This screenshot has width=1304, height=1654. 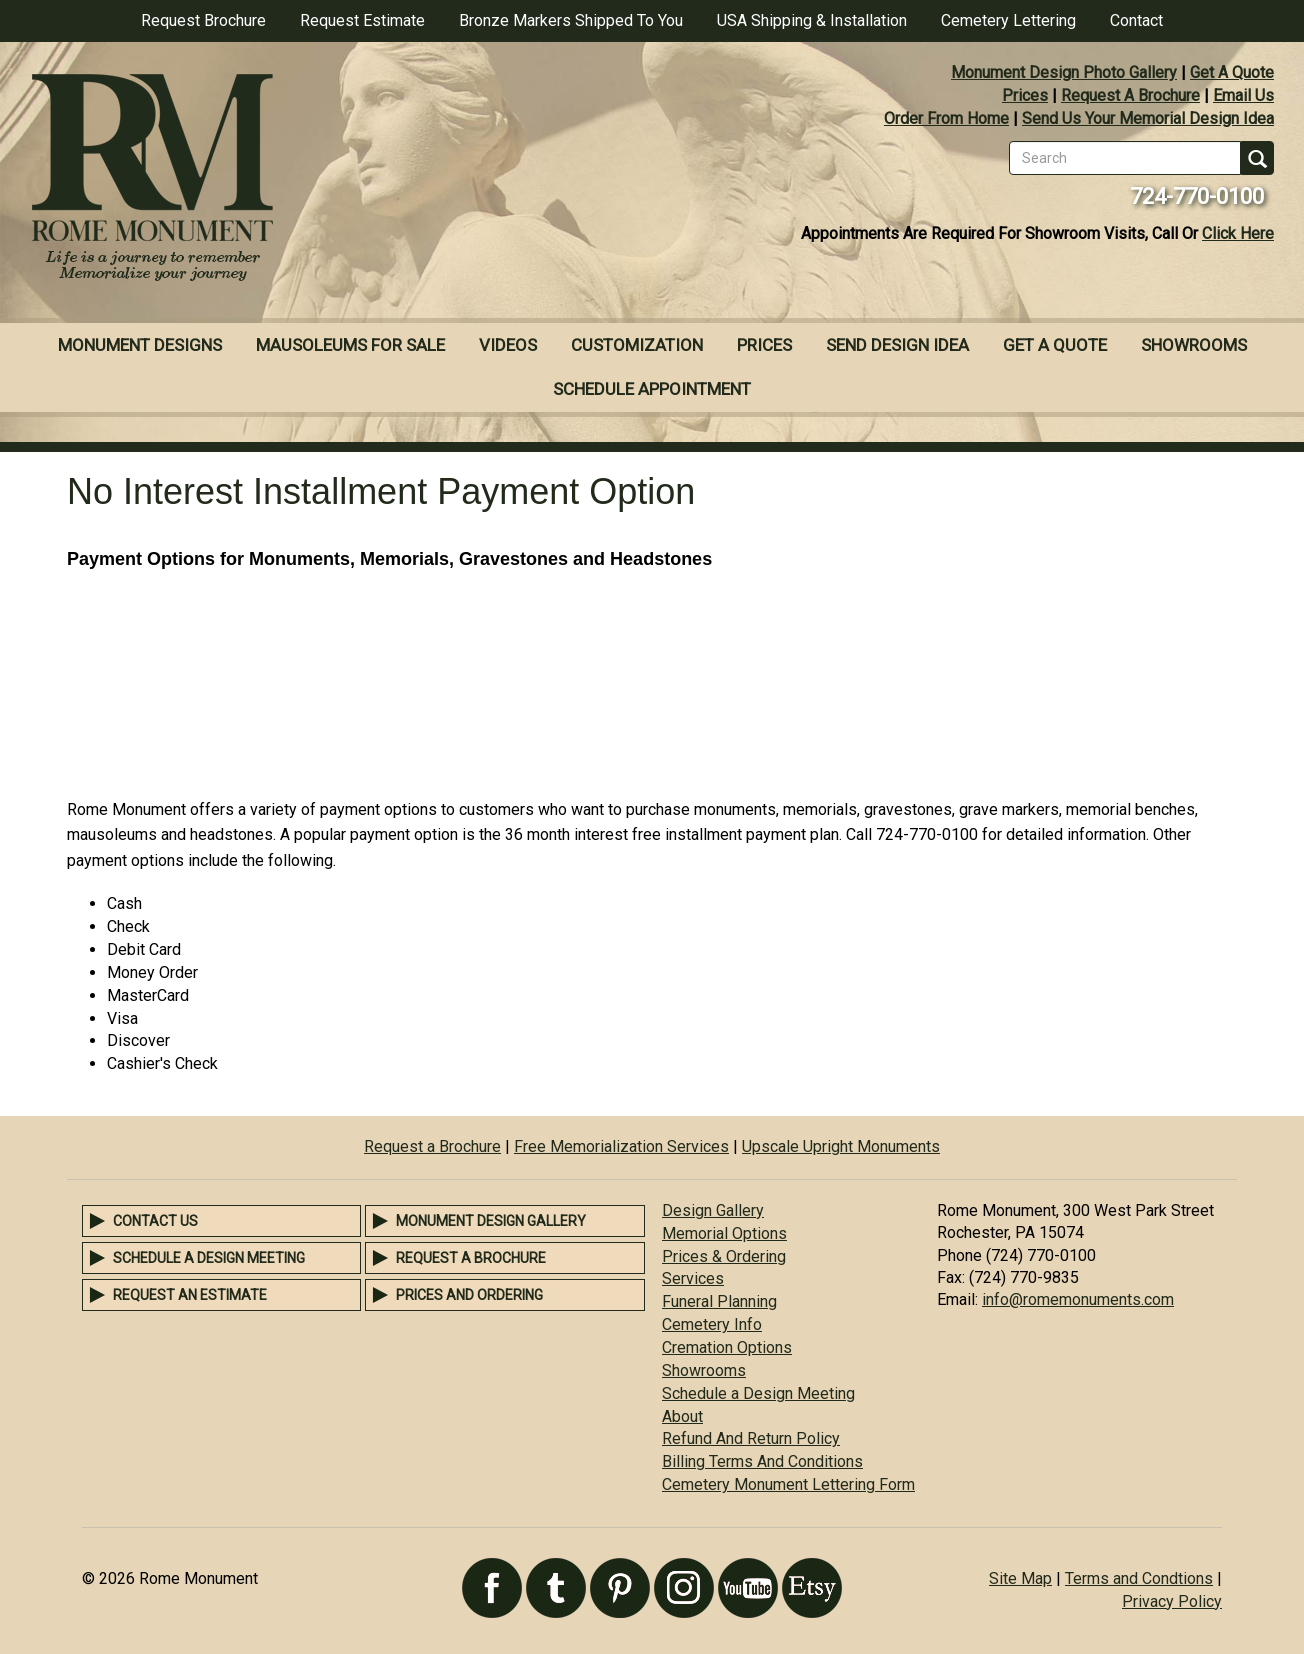 What do you see at coordinates (841, 1146) in the screenshot?
I see `Upscale Upright Monuments` at bounding box center [841, 1146].